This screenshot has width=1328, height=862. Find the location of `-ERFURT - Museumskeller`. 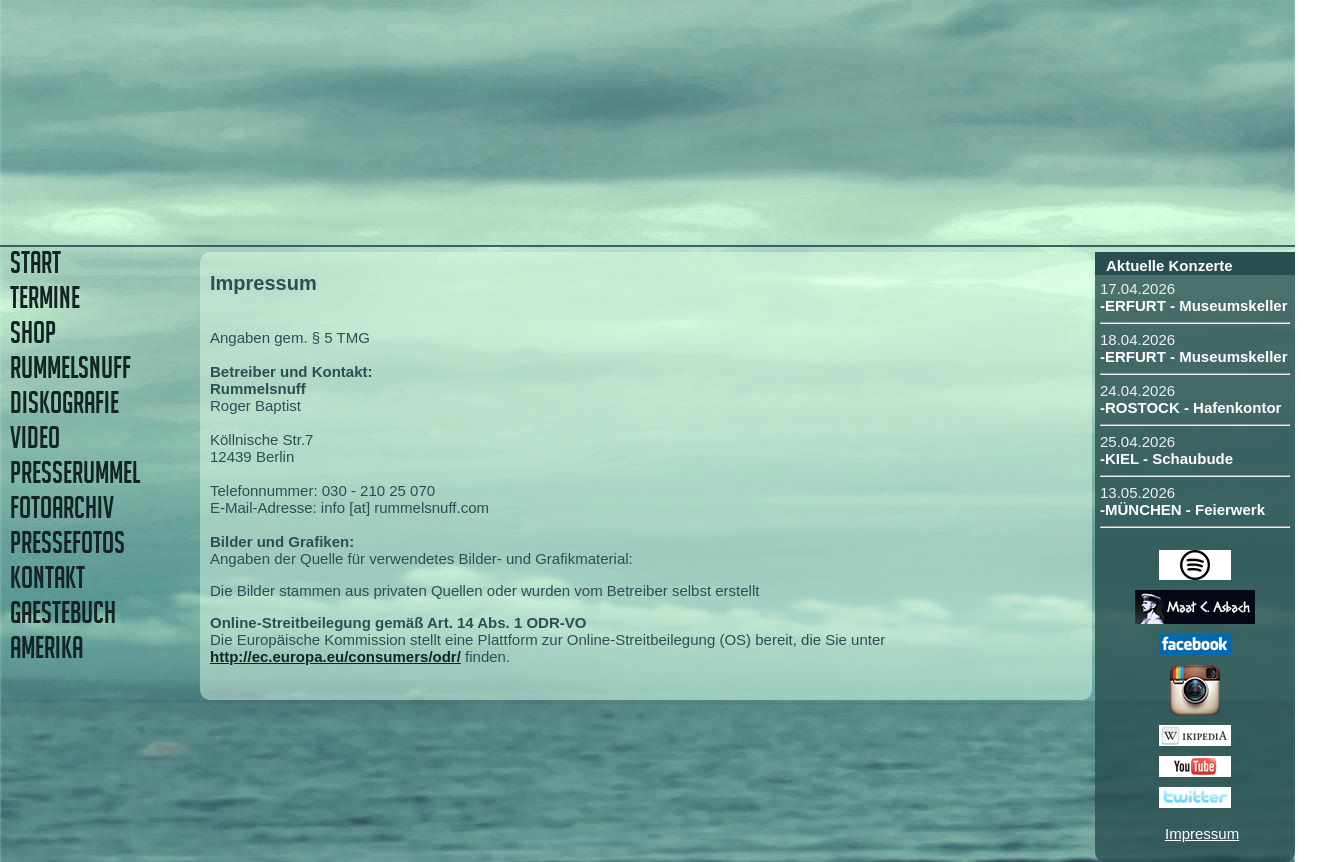

-ERFURT - Museumskeller is located at coordinates (1194, 305).